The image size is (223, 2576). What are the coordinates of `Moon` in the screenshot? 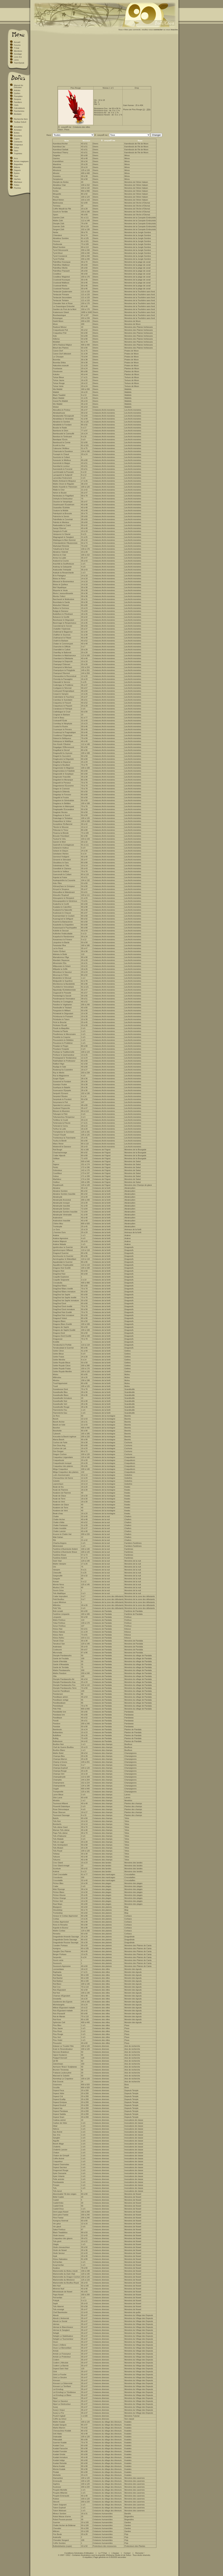 It's located at (55, 324).